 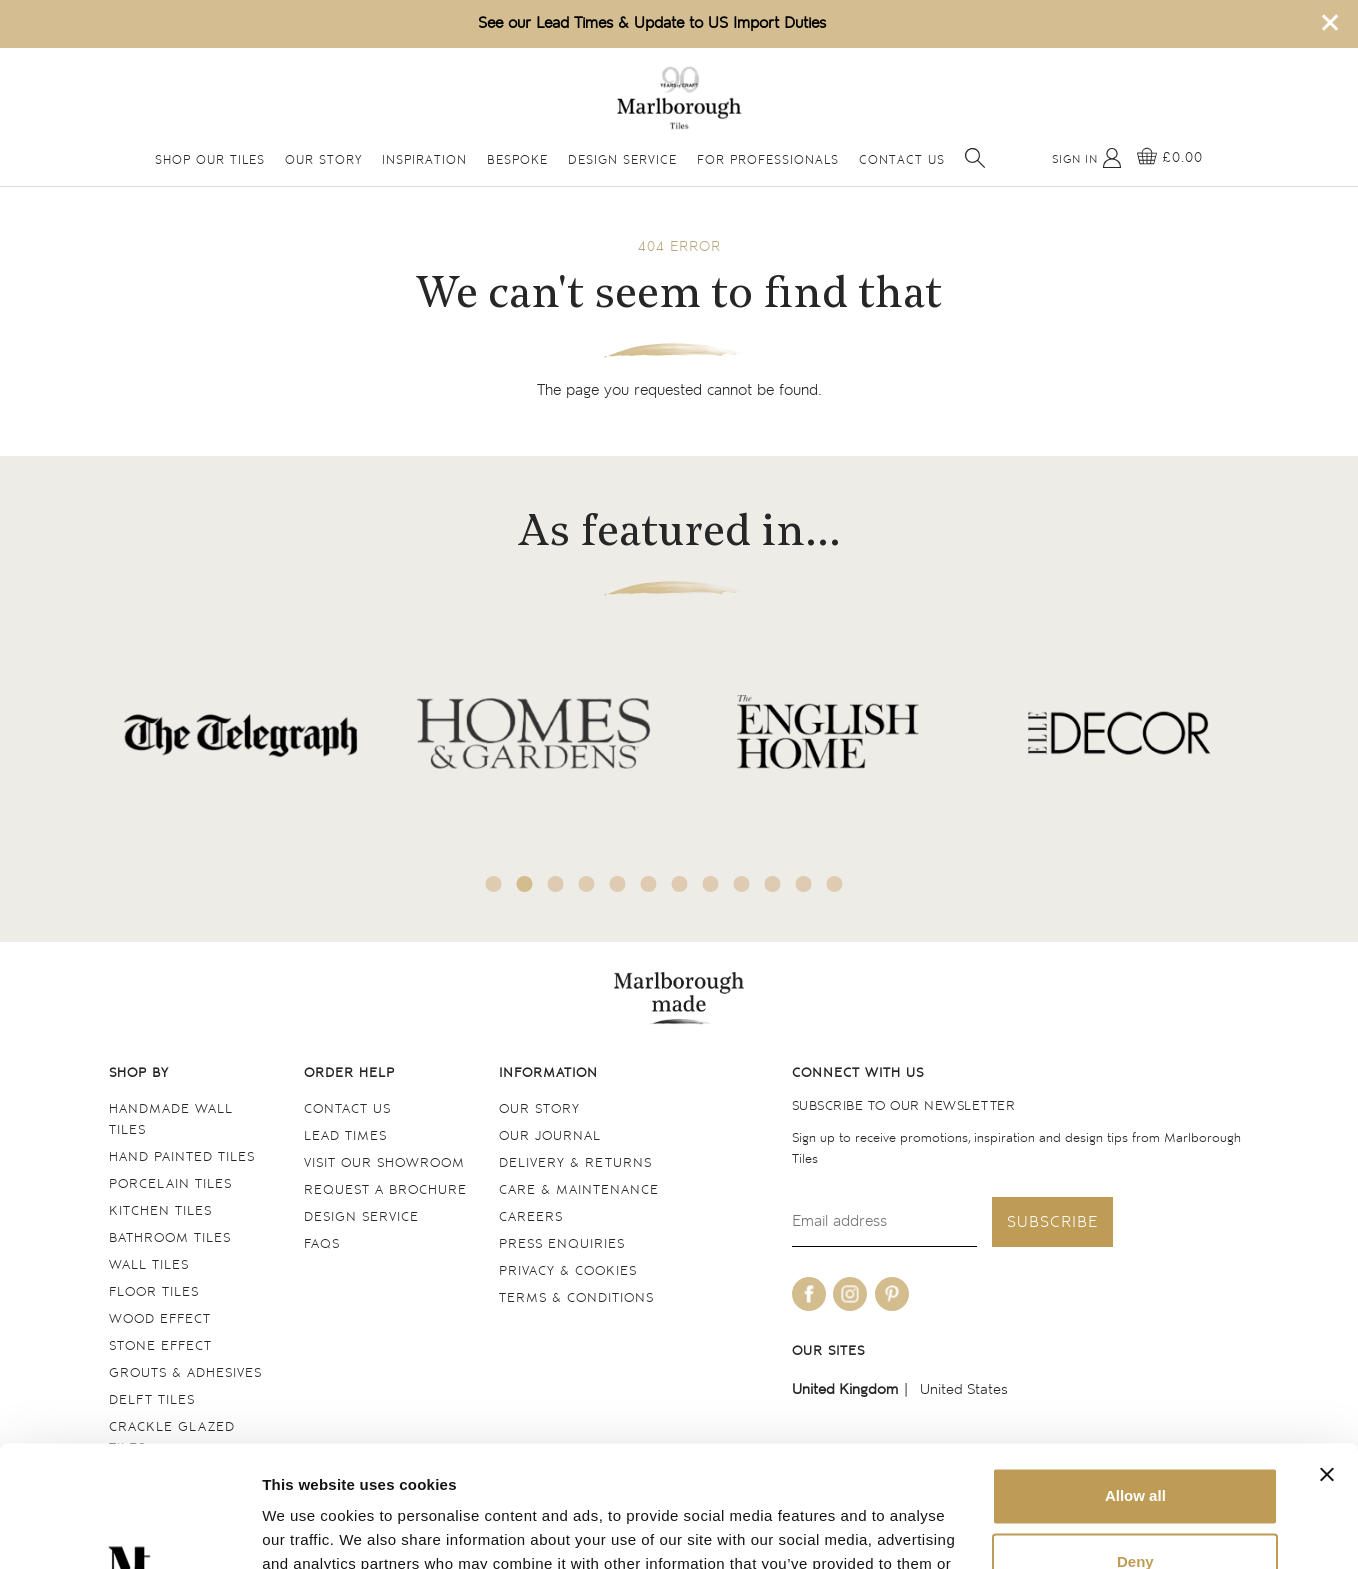 What do you see at coordinates (494, 884) in the screenshot?
I see `1 [tab]` at bounding box center [494, 884].